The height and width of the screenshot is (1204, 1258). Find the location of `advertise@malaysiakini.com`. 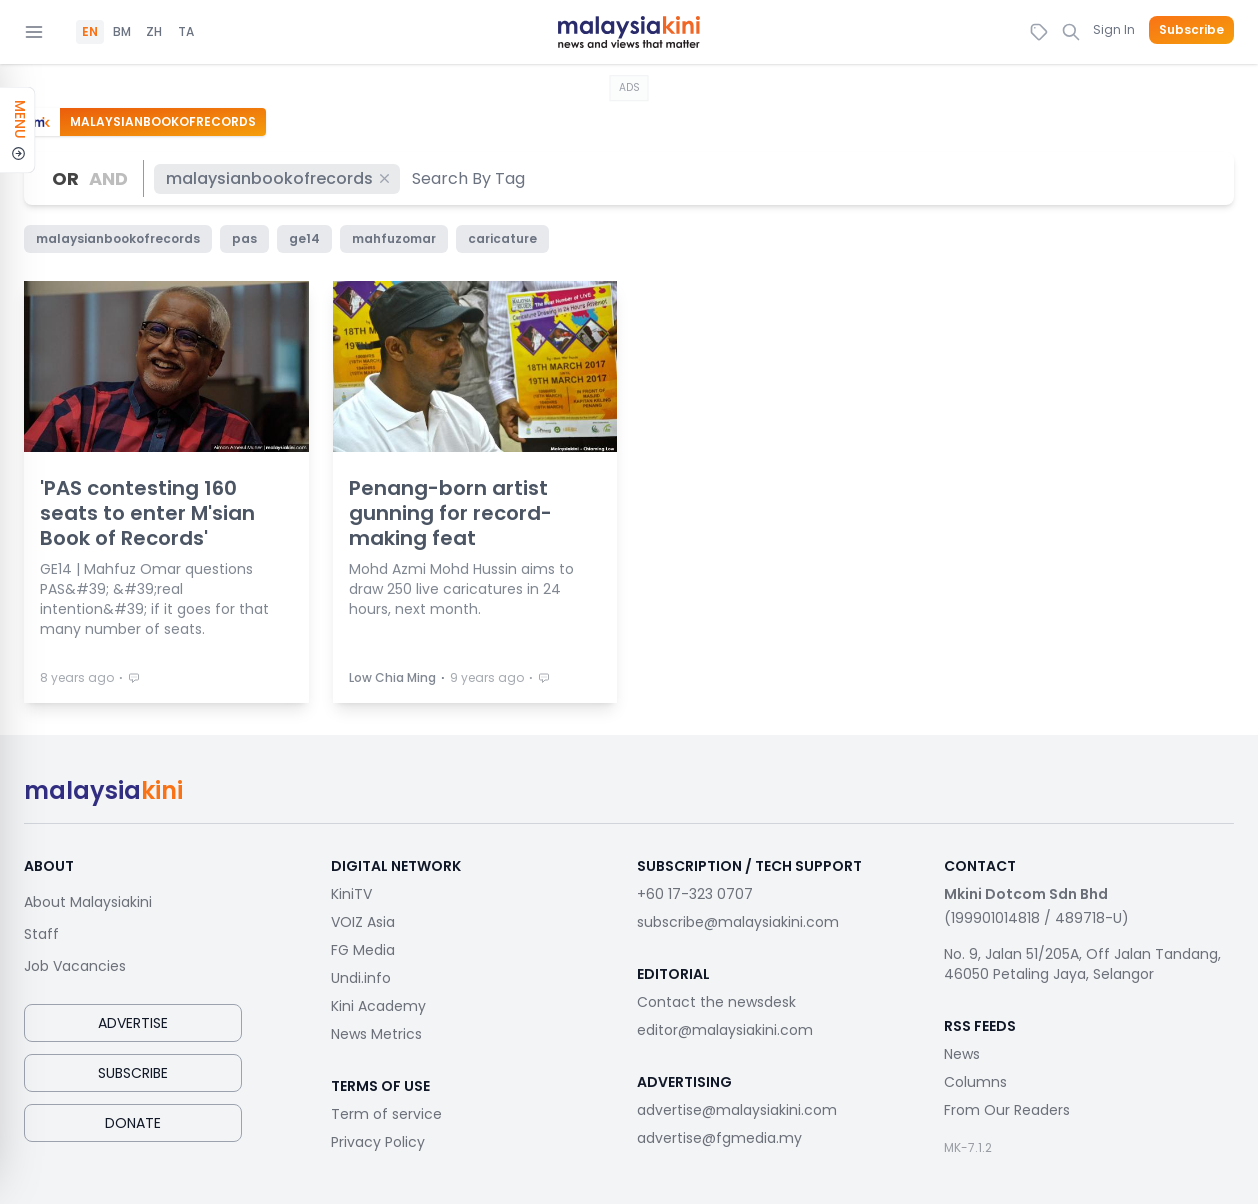

advertise@malaysiakini.com is located at coordinates (737, 1110).